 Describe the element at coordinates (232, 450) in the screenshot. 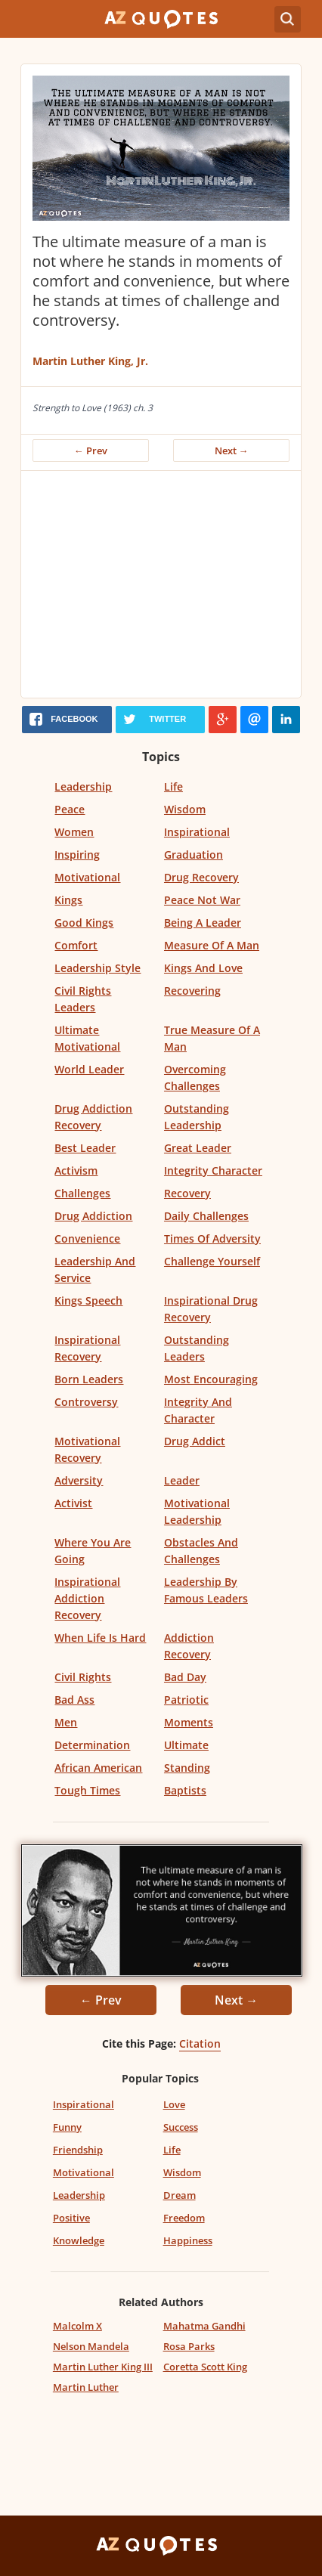

I see `Next →` at that location.